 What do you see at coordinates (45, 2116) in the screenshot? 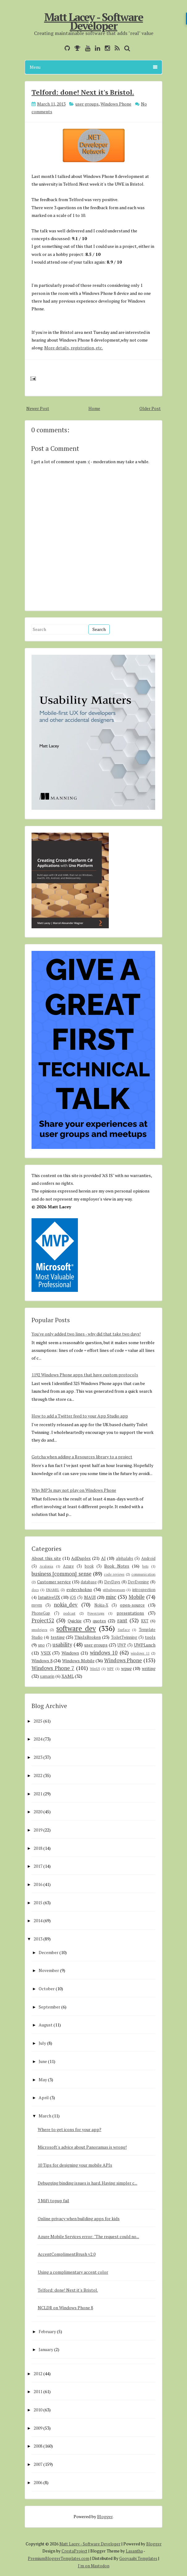
I see `March` at bounding box center [45, 2116].